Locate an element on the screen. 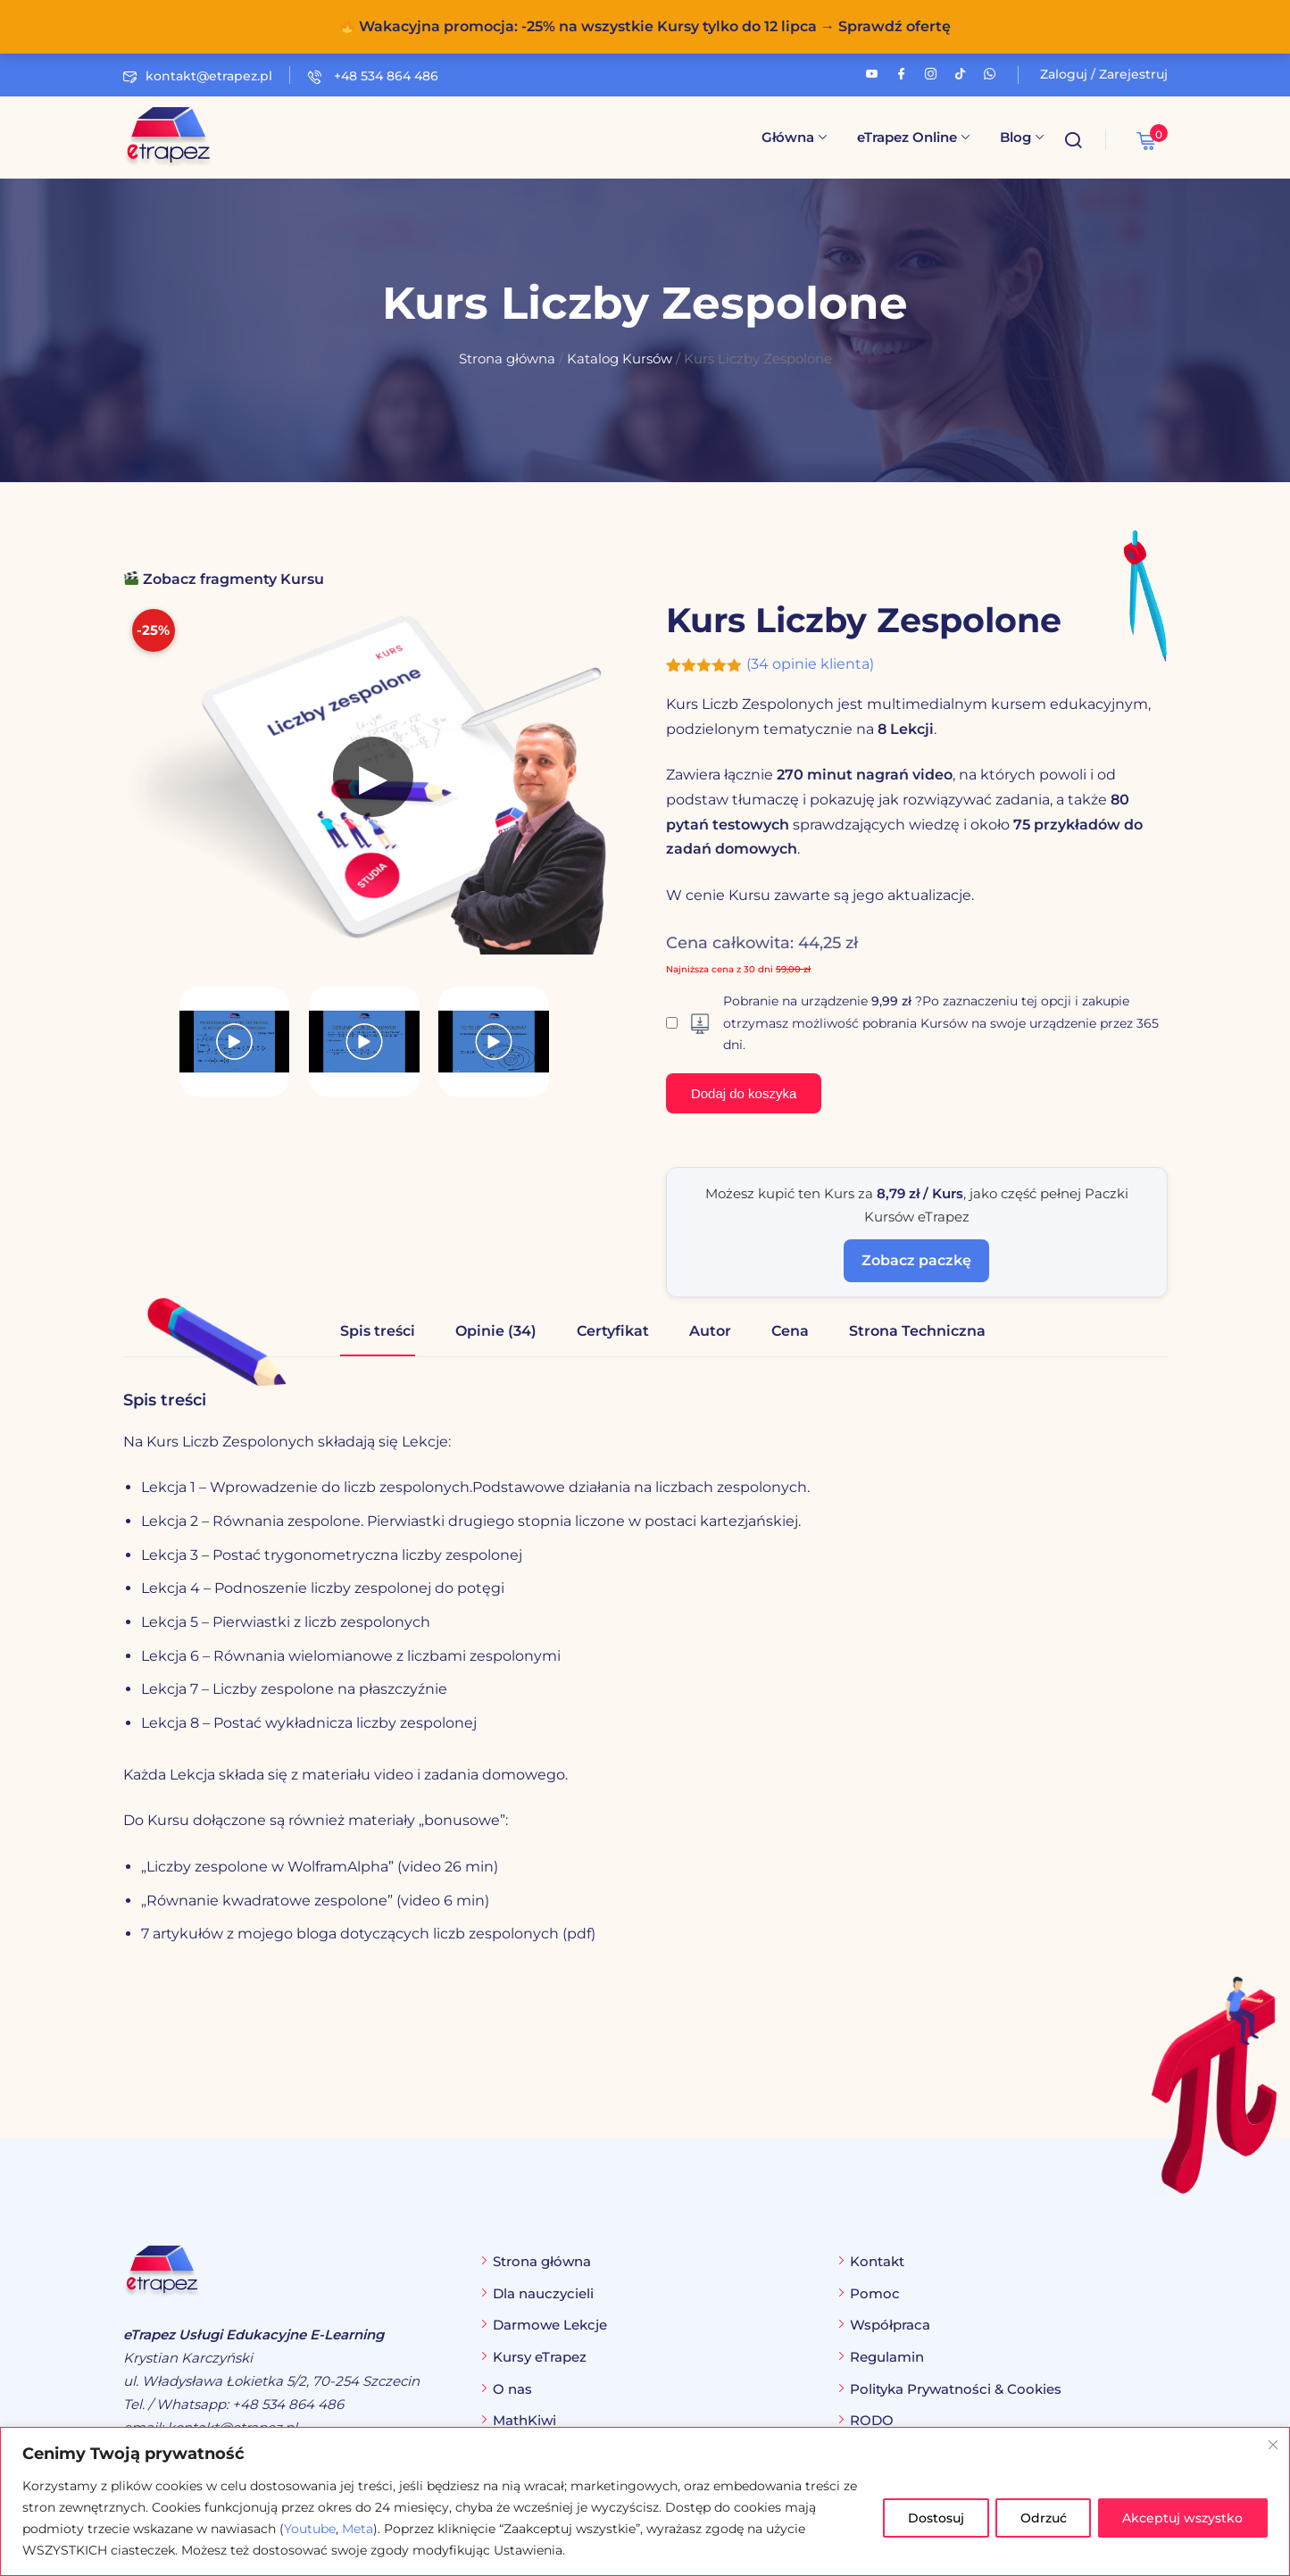  Dostosuj is located at coordinates (929, 2518).